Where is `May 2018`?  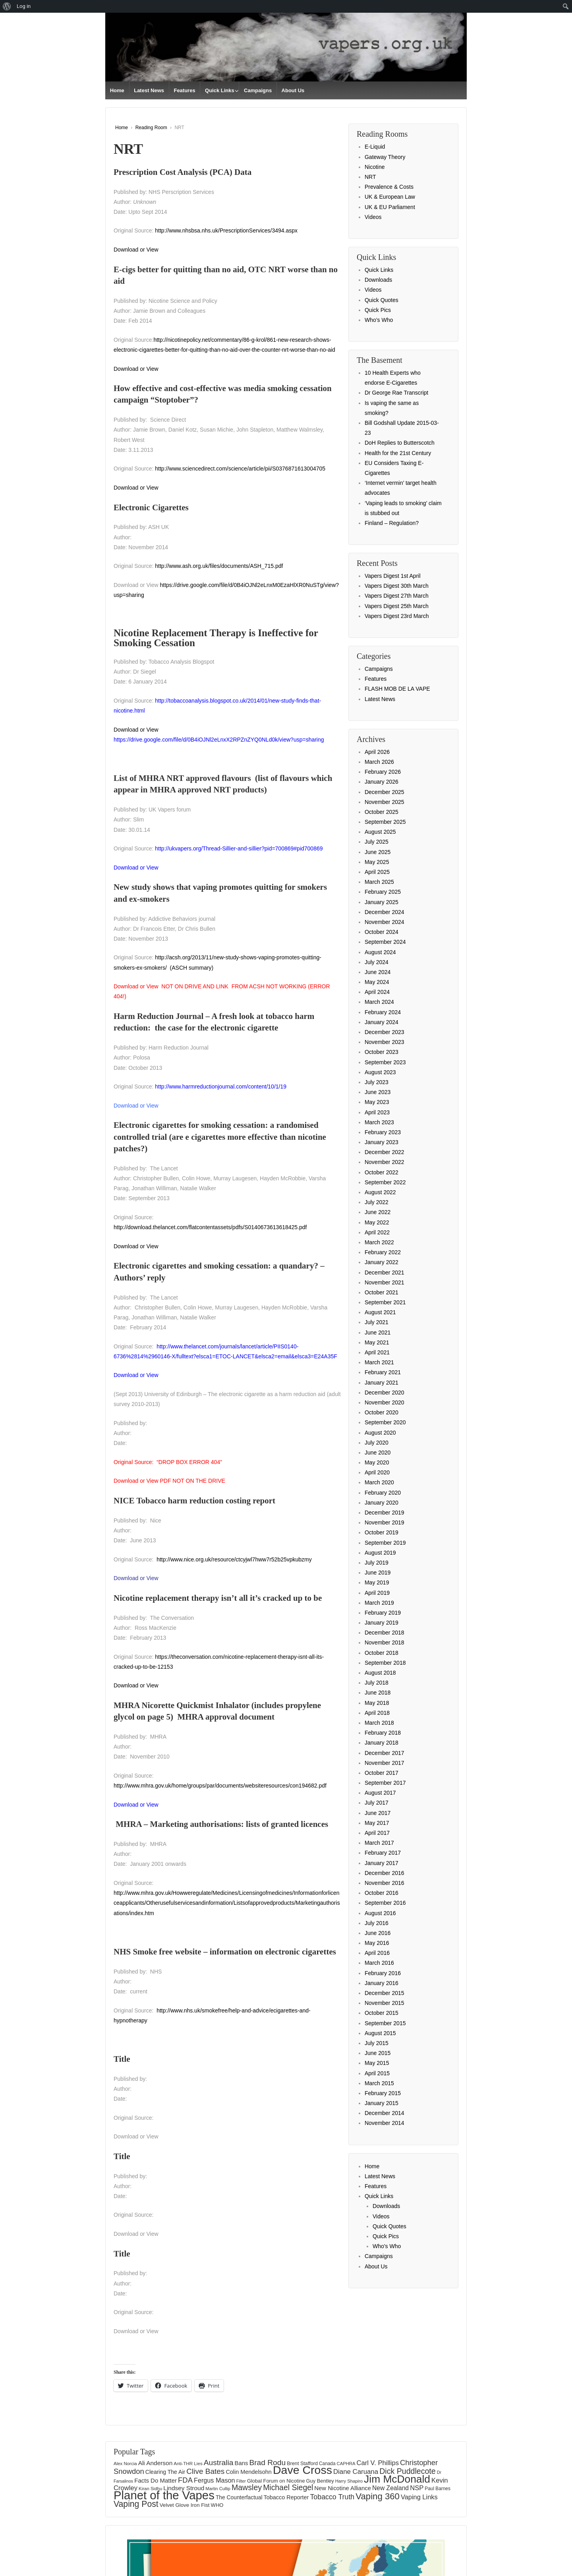
May 2018 is located at coordinates (377, 1703).